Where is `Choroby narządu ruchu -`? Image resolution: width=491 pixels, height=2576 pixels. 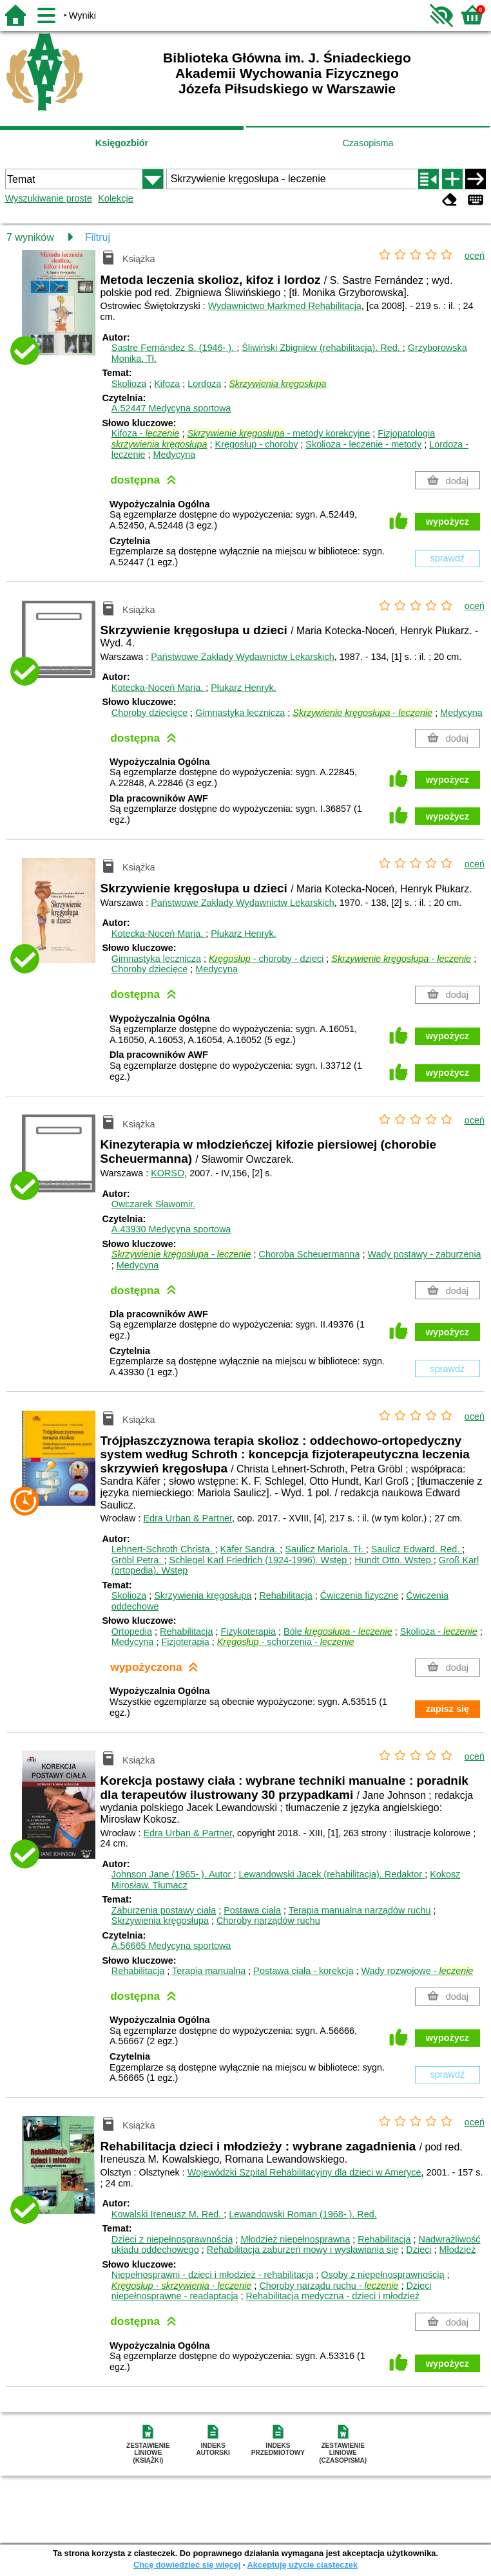 Choroby narządu ruchu - is located at coordinates (328, 2285).